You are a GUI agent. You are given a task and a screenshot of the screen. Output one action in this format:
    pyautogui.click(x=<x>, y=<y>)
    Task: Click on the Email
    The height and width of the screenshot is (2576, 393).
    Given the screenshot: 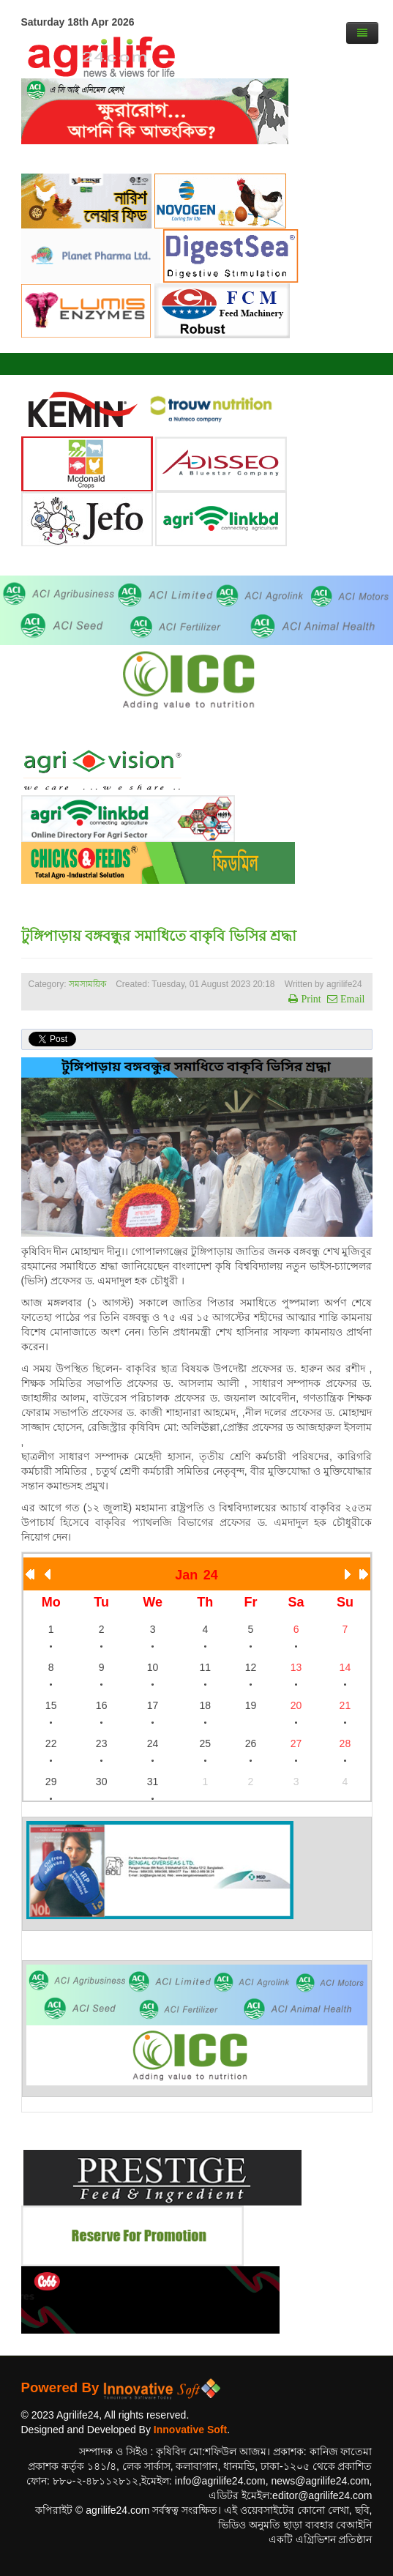 What is the action you would take?
    pyautogui.click(x=350, y=999)
    